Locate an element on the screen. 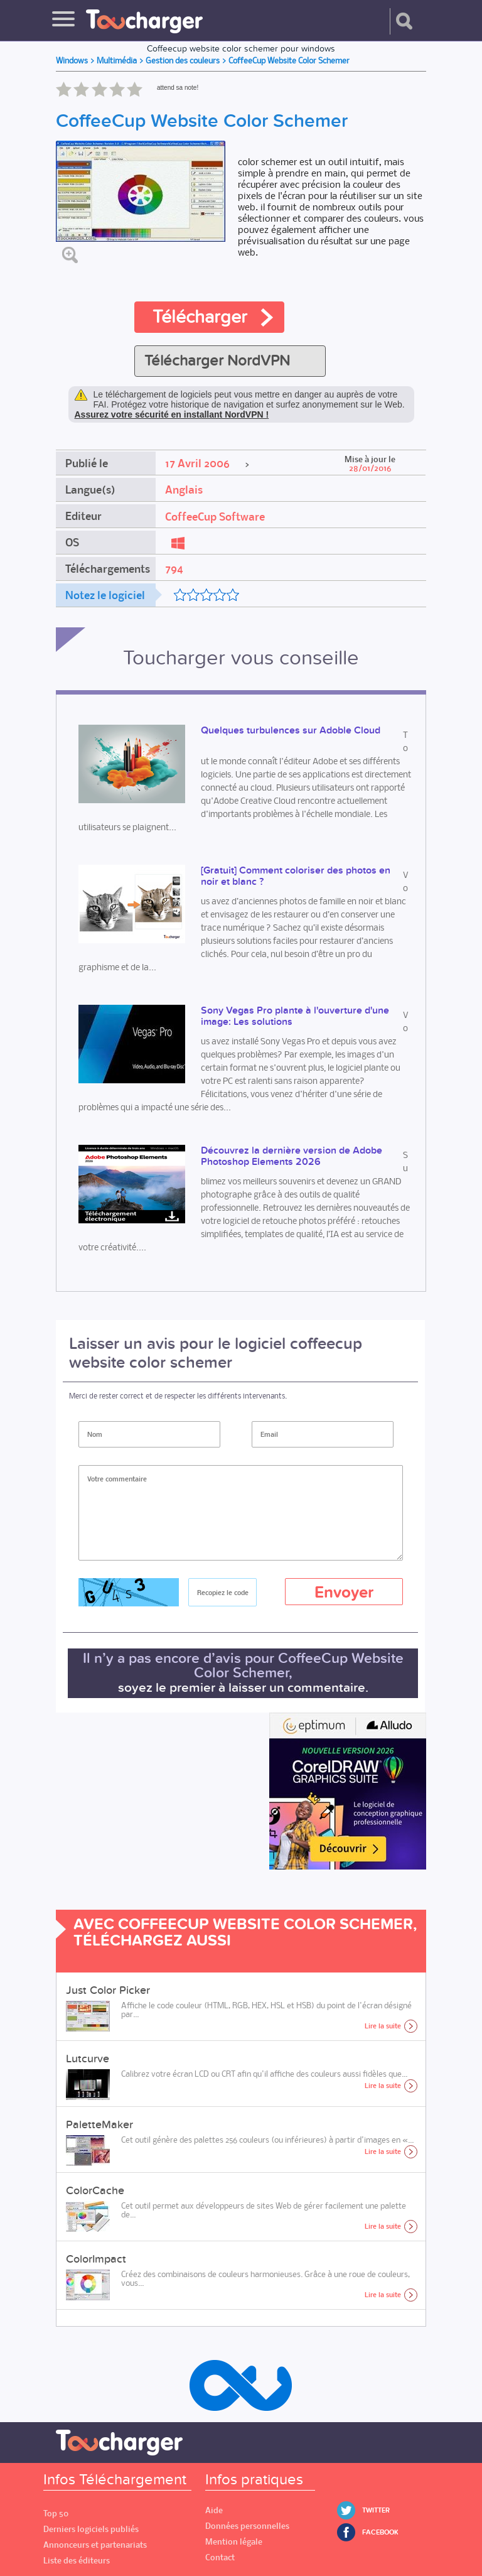 The height and width of the screenshot is (2576, 482). Contact is located at coordinates (220, 2557).